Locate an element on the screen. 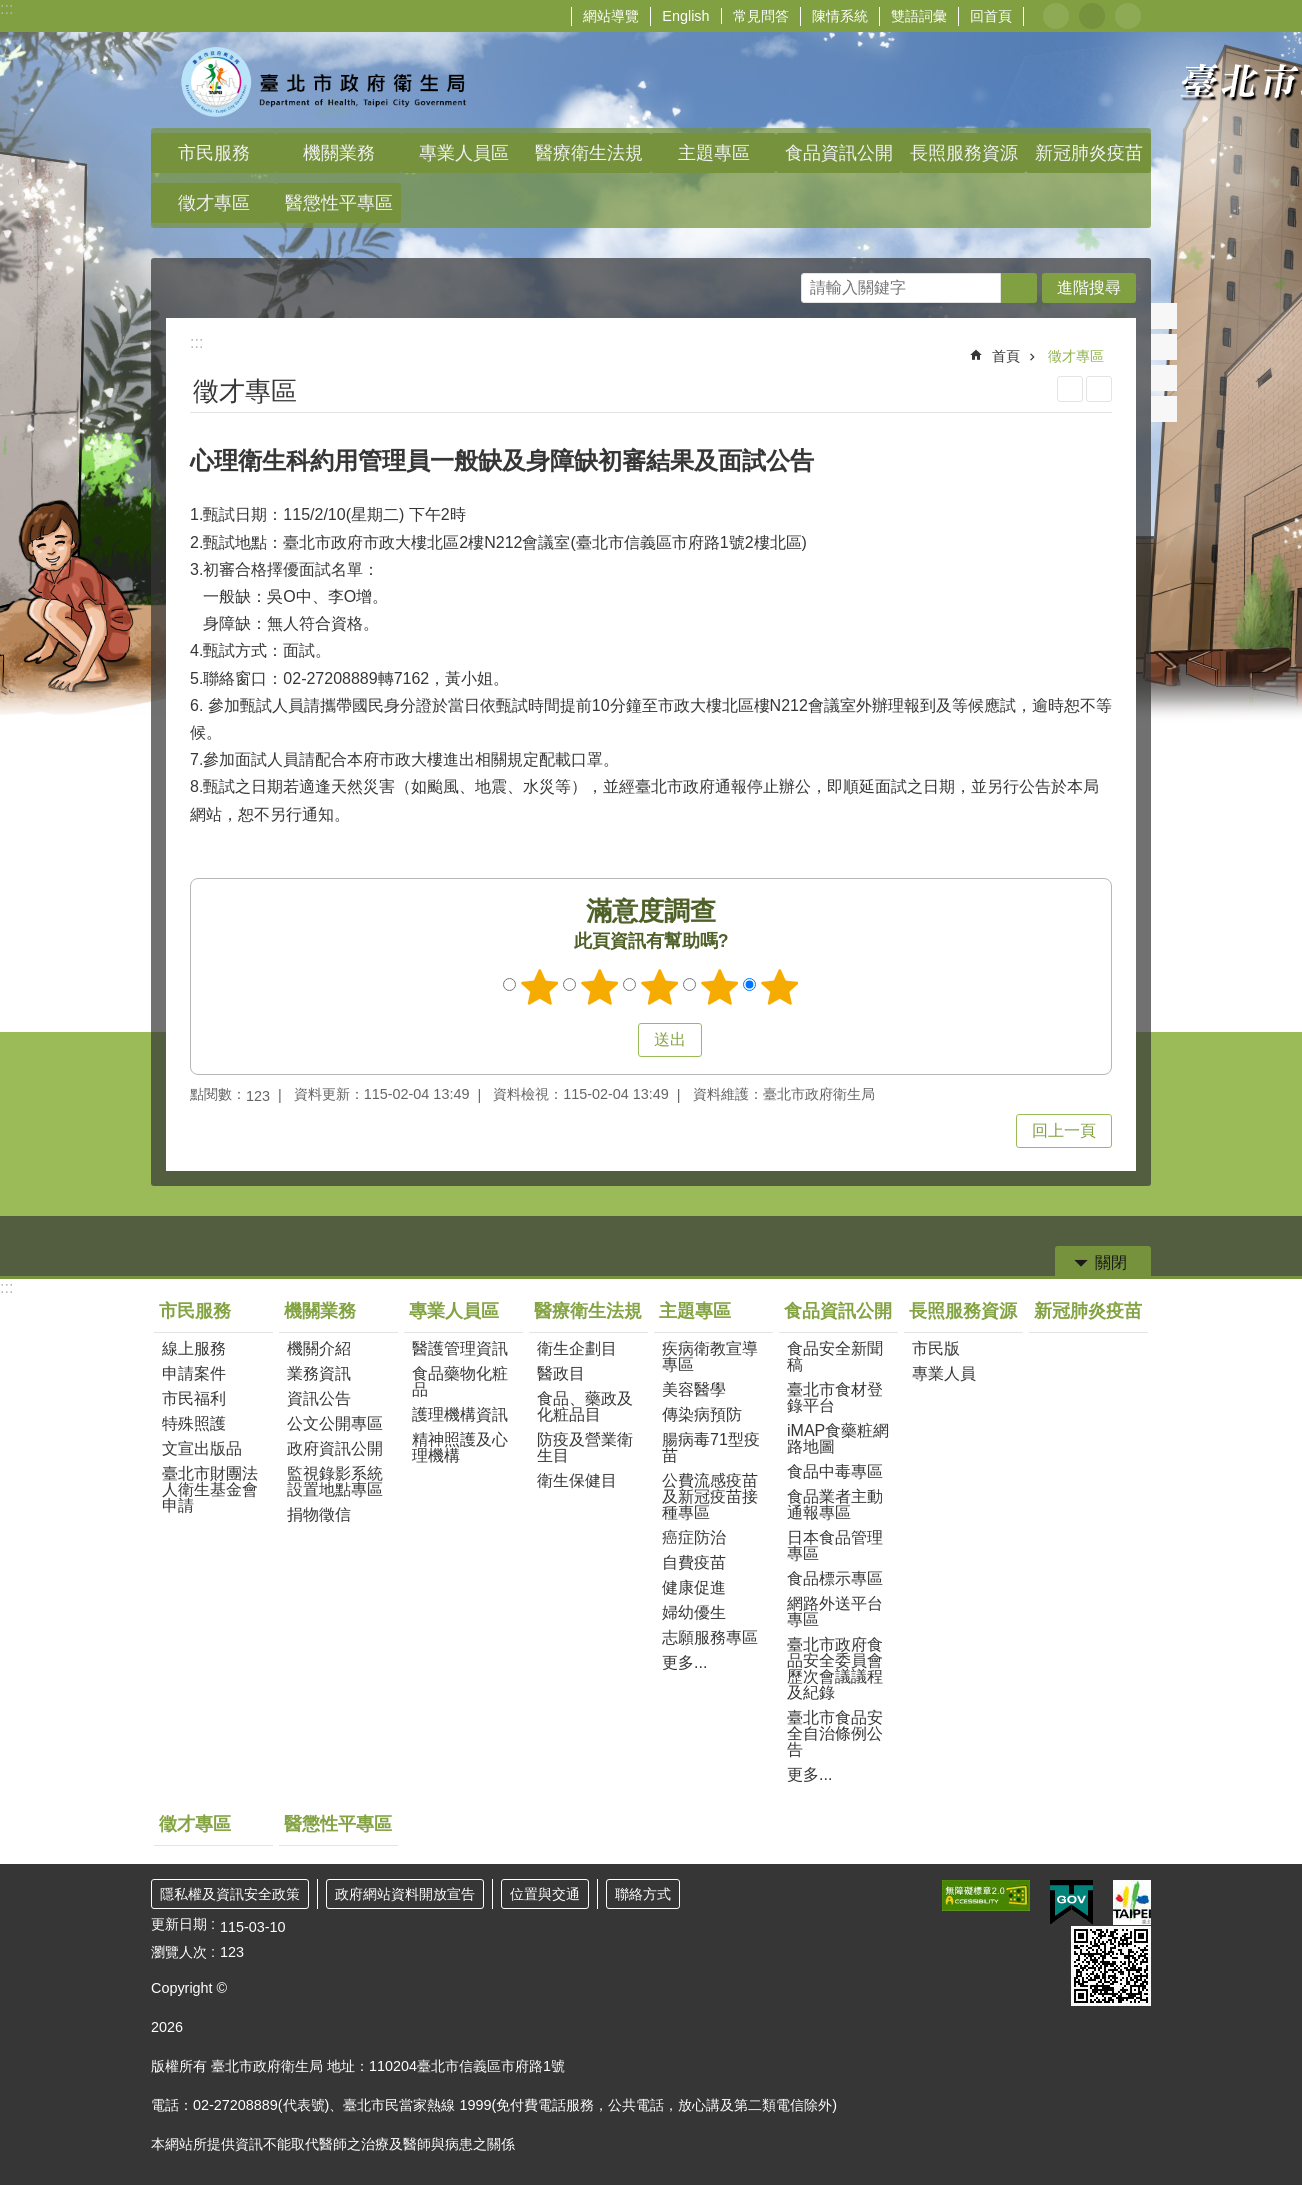 Image resolution: width=1302 pixels, height=2185 pixels. 分享至 Facebook[另開新視窗] is located at coordinates (1164, 316).